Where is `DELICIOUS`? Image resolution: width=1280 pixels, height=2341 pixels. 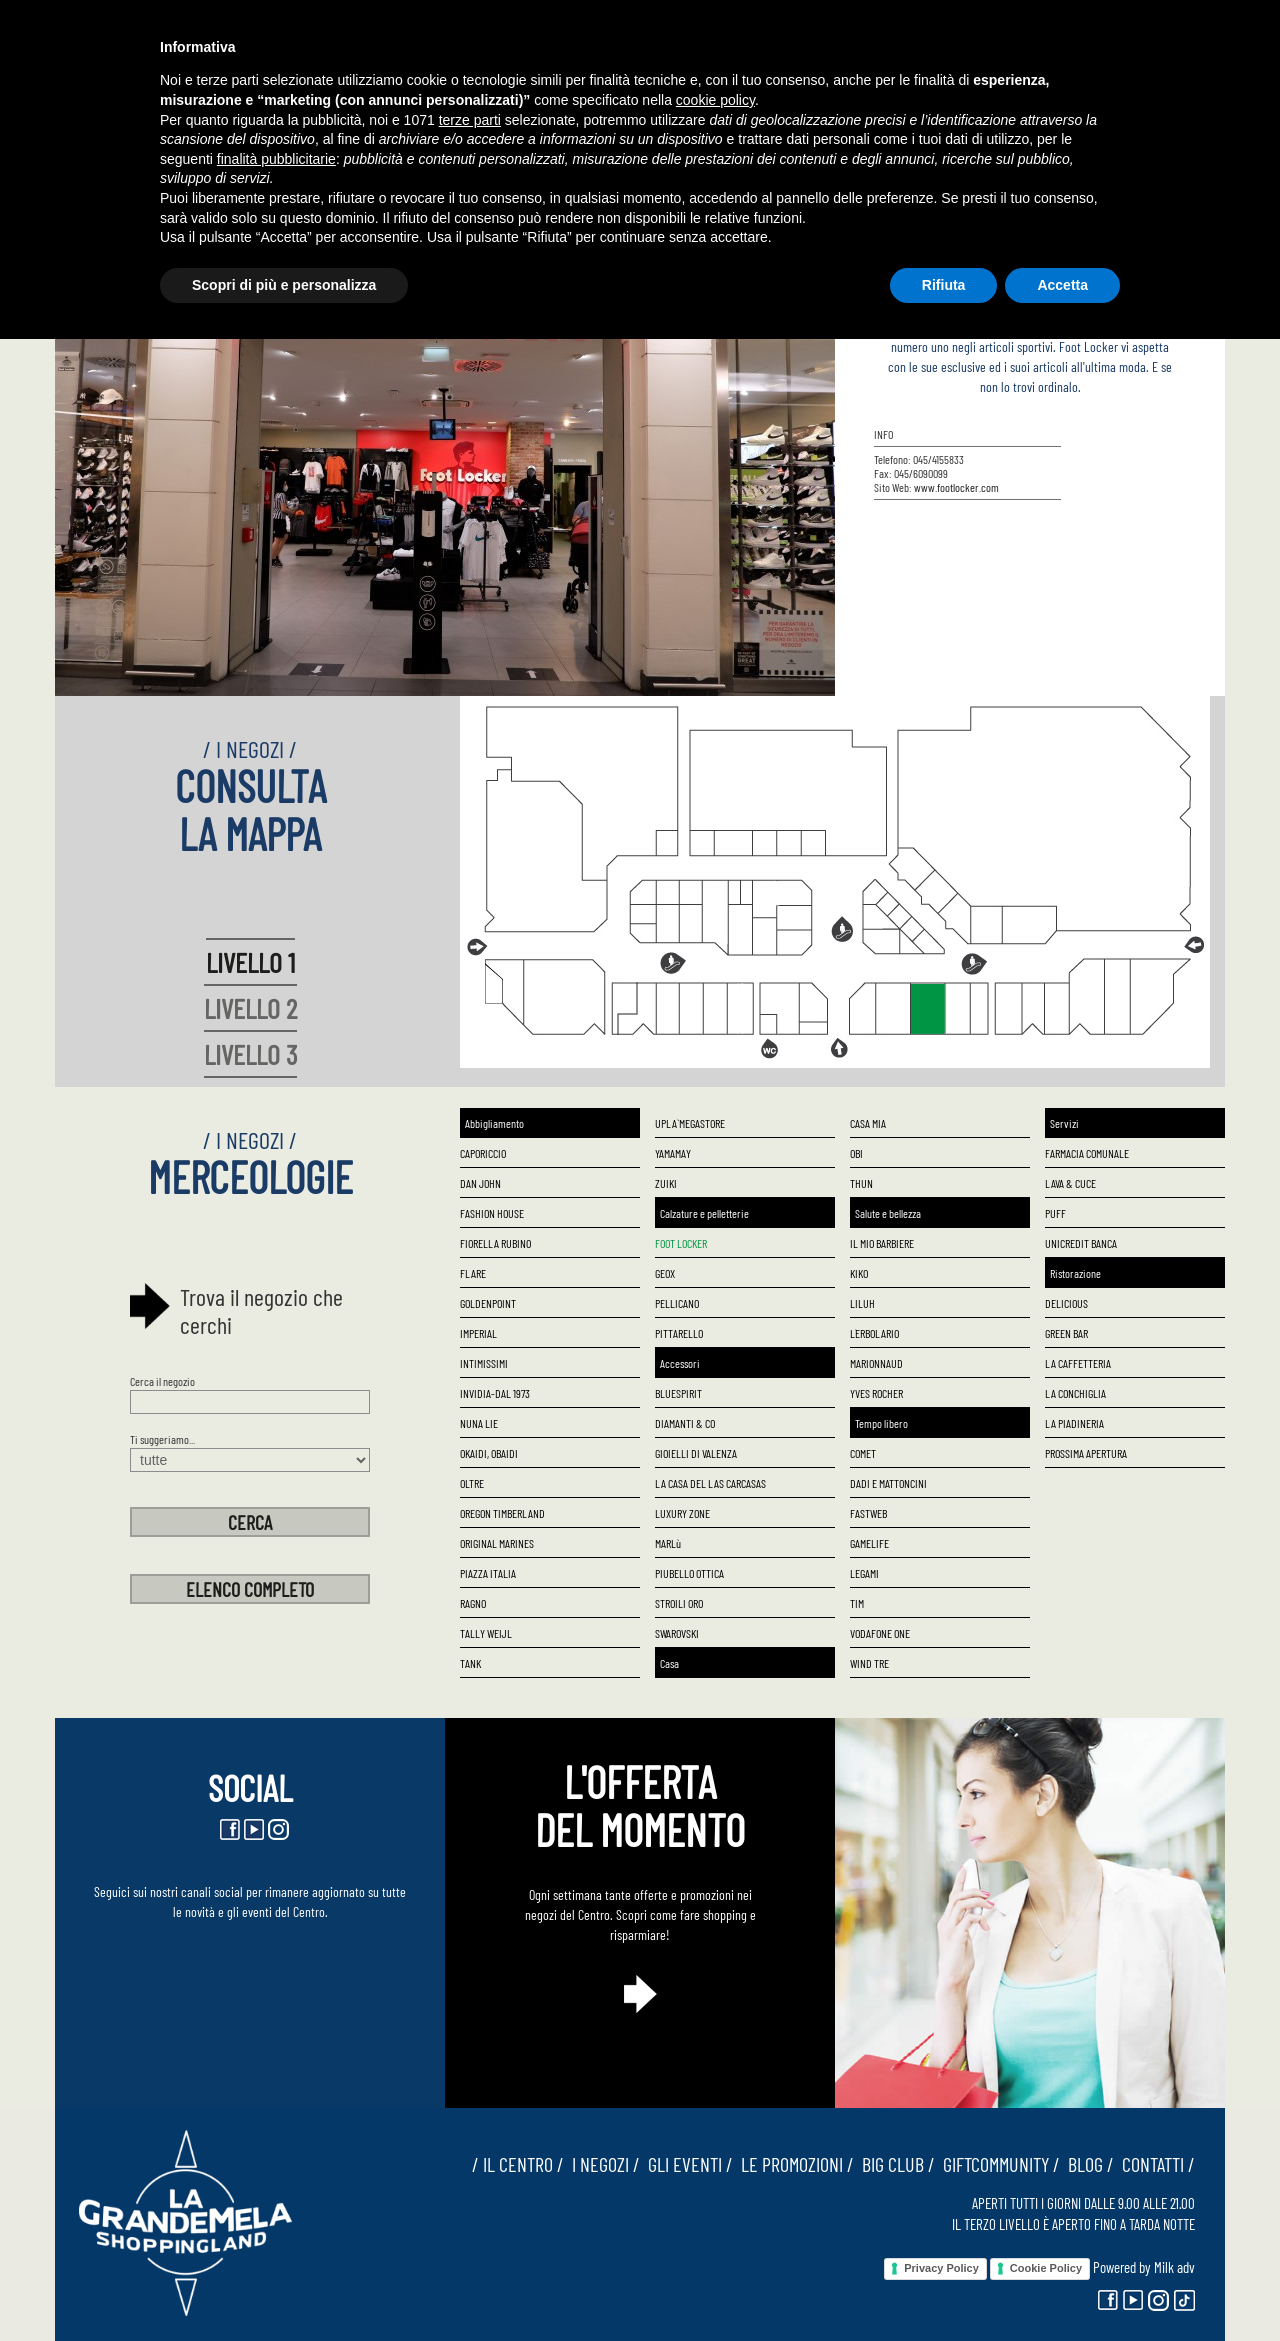 DELICIOUS is located at coordinates (1066, 1303).